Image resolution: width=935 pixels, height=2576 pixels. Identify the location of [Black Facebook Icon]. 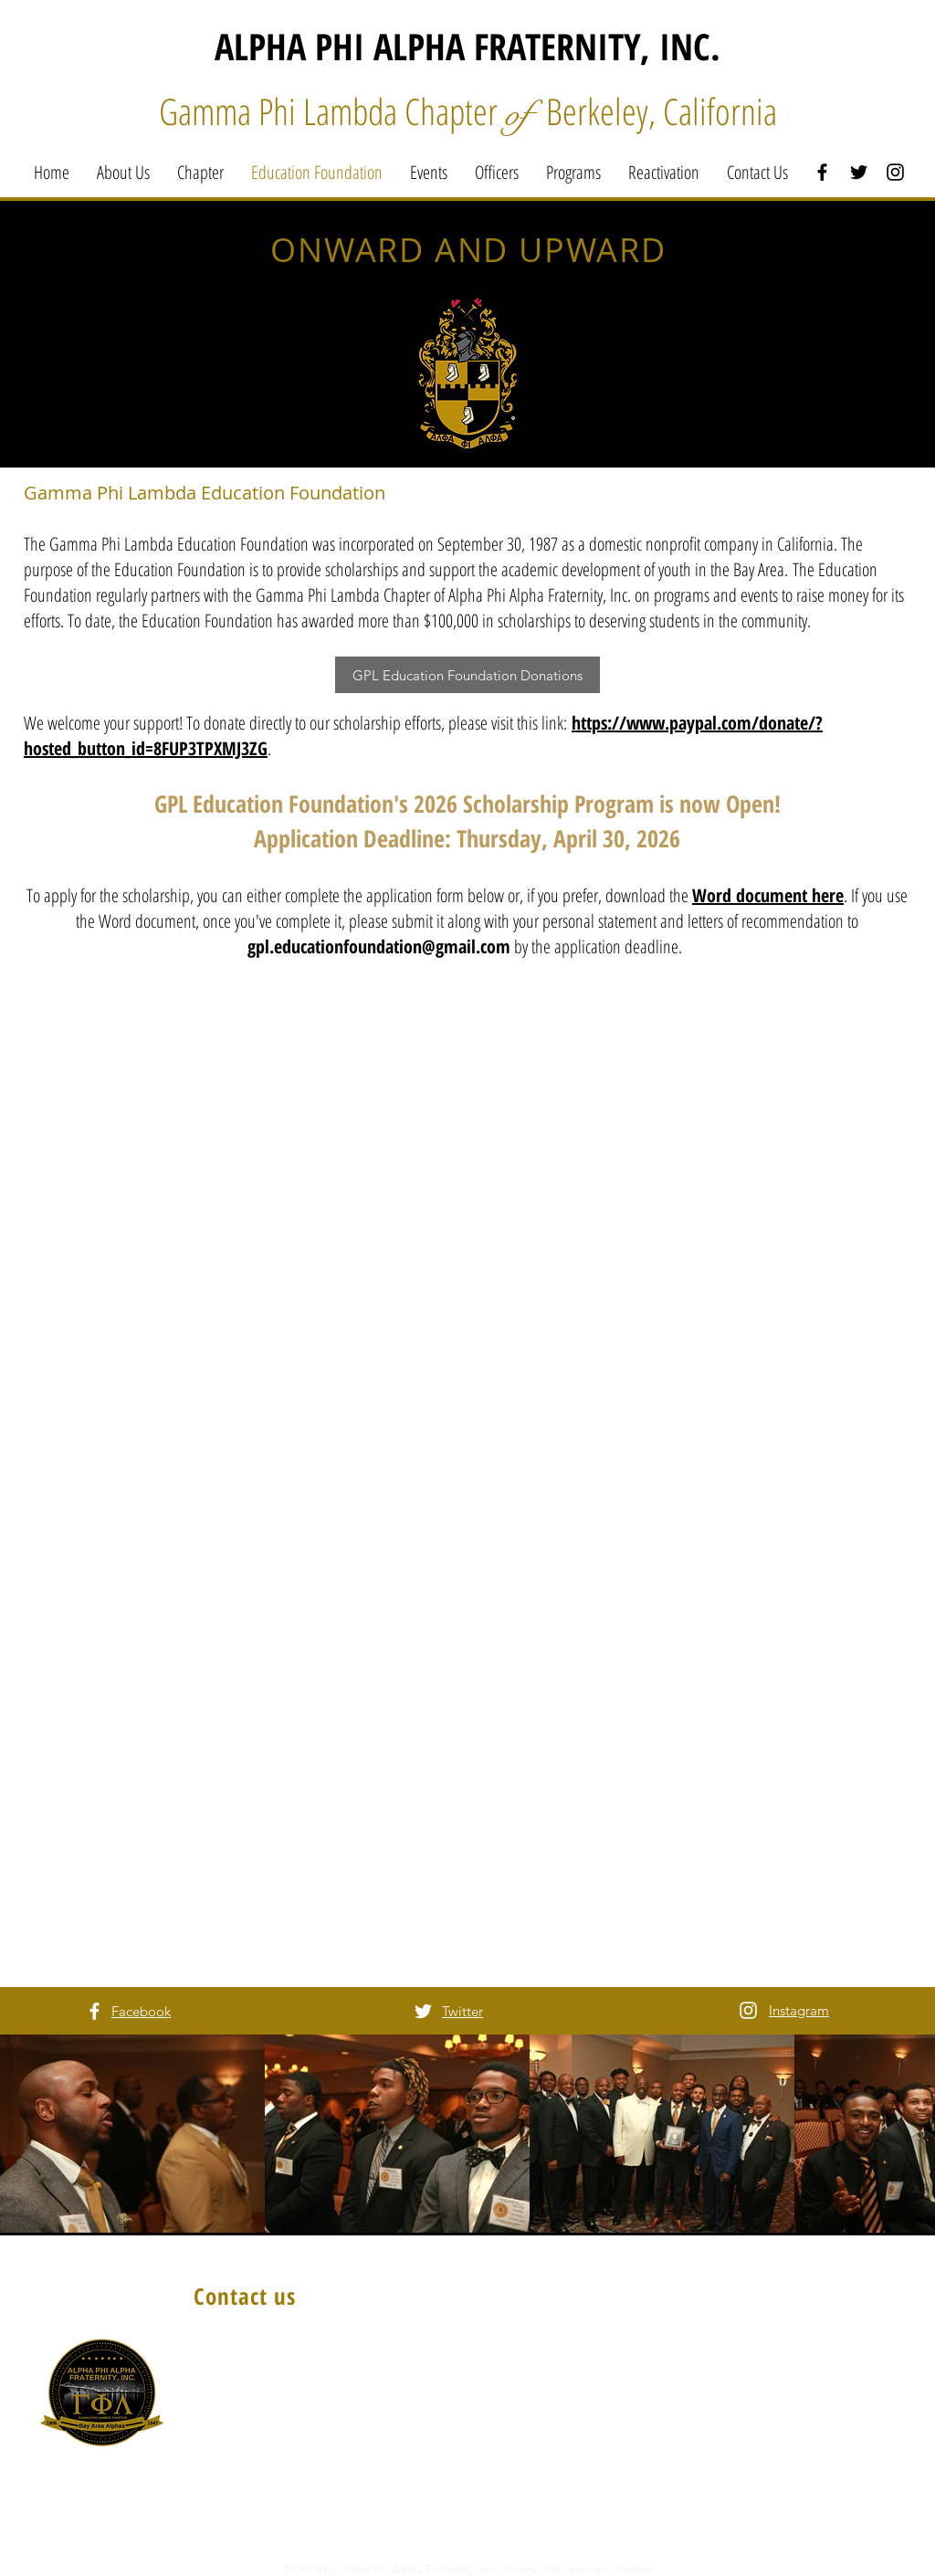
(822, 172).